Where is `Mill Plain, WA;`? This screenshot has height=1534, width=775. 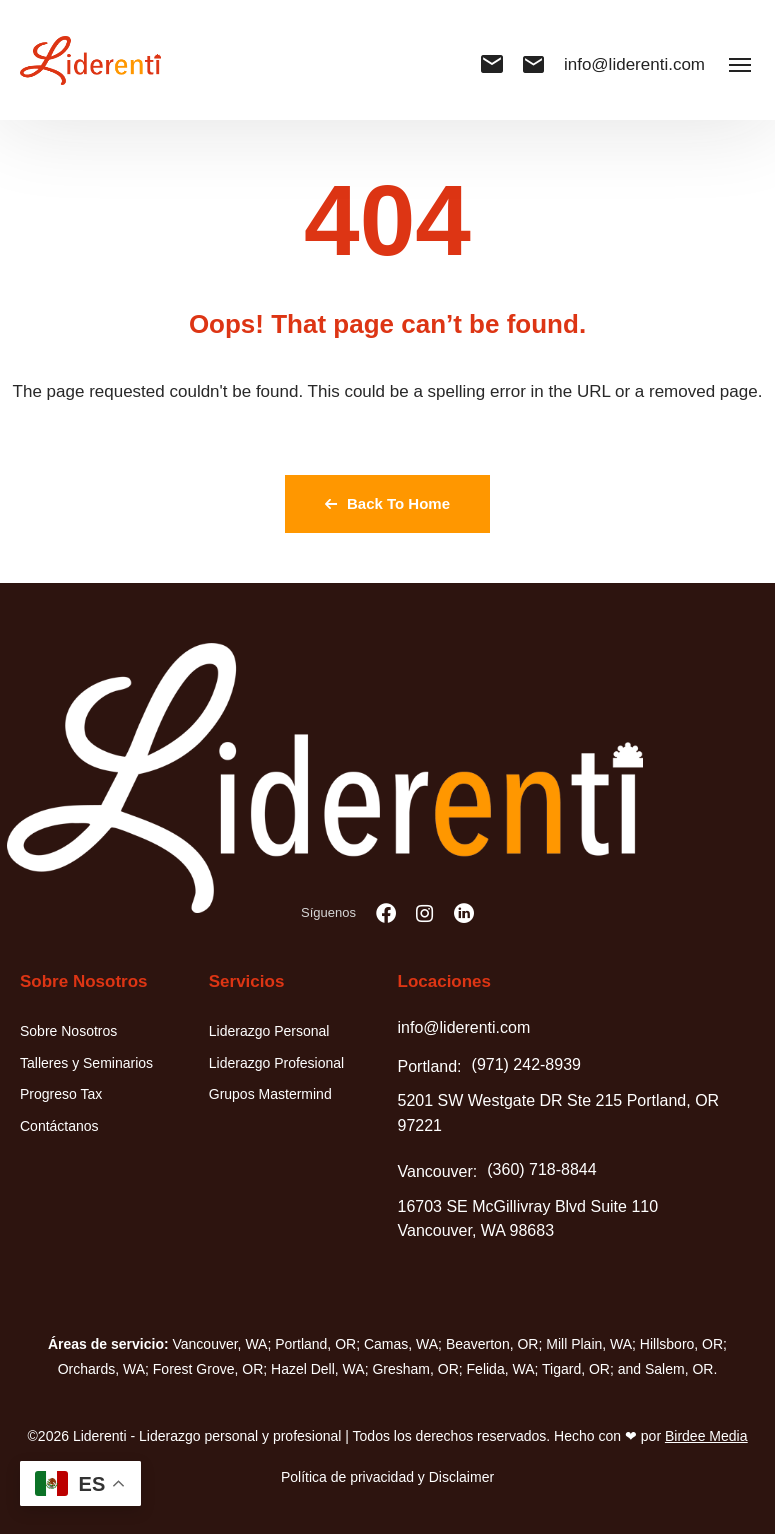
Mill Plain, WA; is located at coordinates (591, 1344).